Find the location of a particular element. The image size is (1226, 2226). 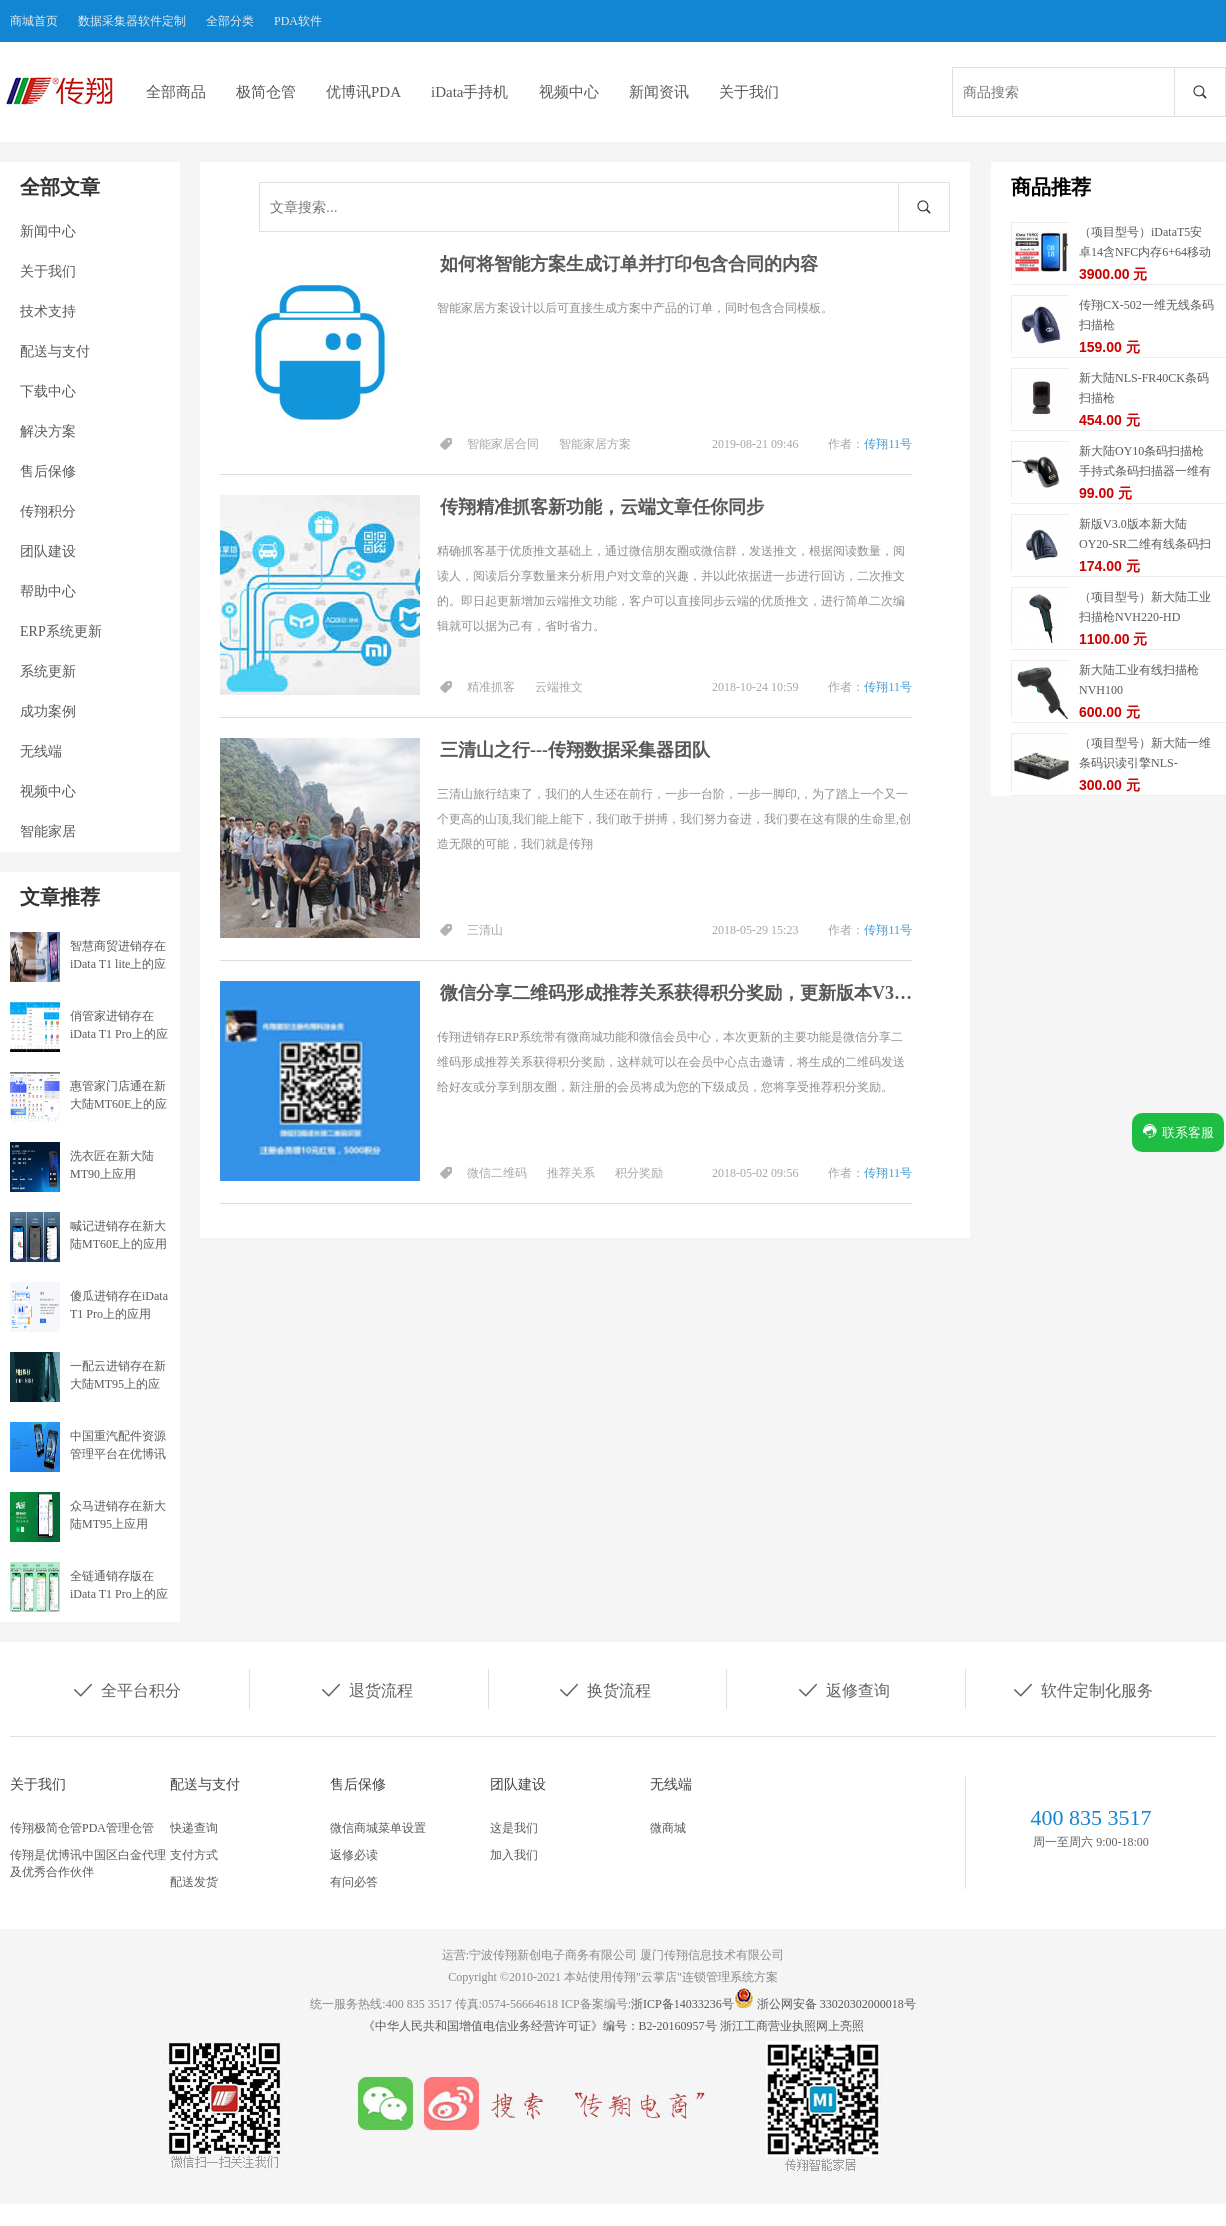

数据采集器软件定制 is located at coordinates (132, 21).